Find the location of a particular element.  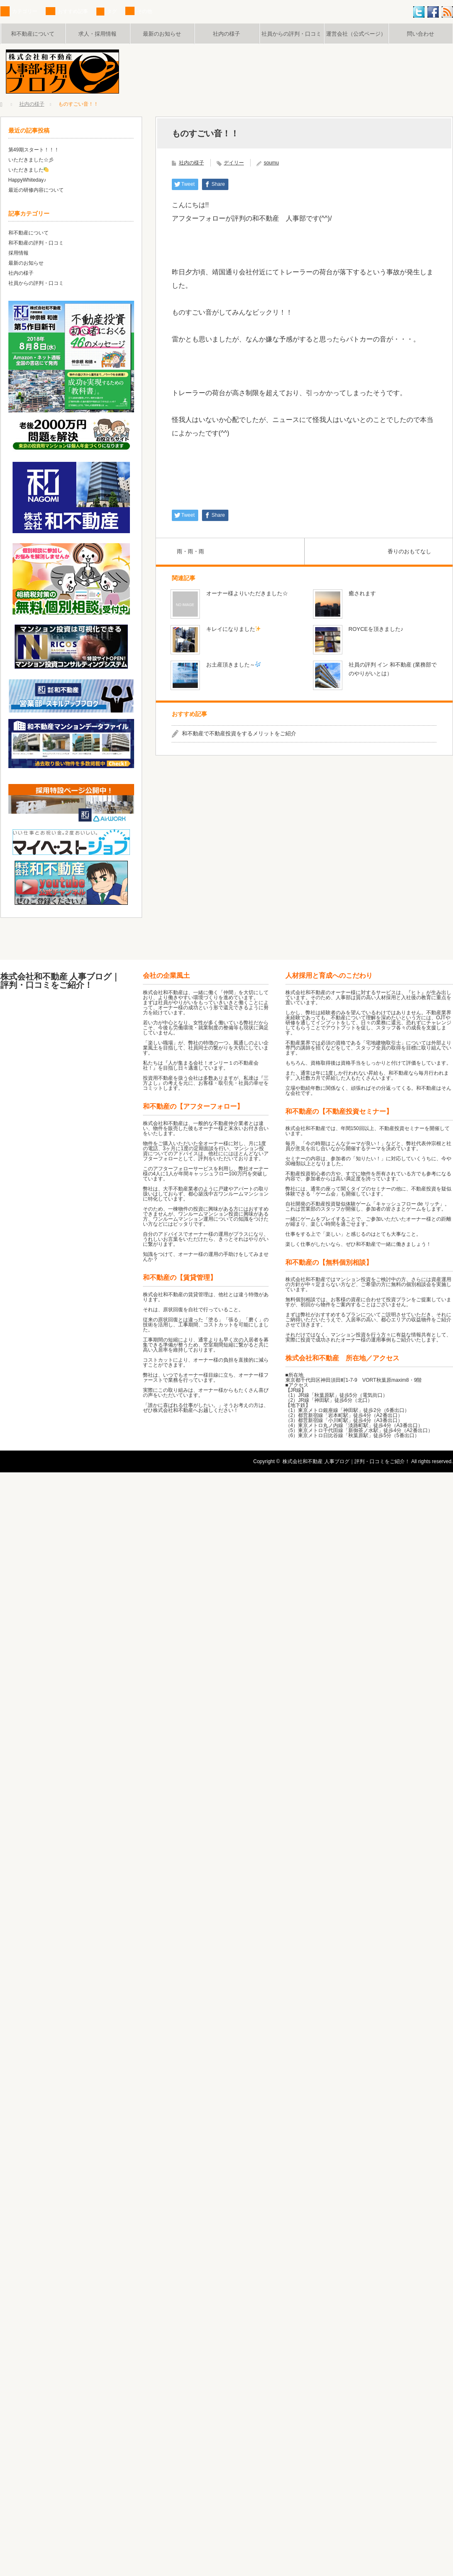

和不動産について is located at coordinates (32, 34).